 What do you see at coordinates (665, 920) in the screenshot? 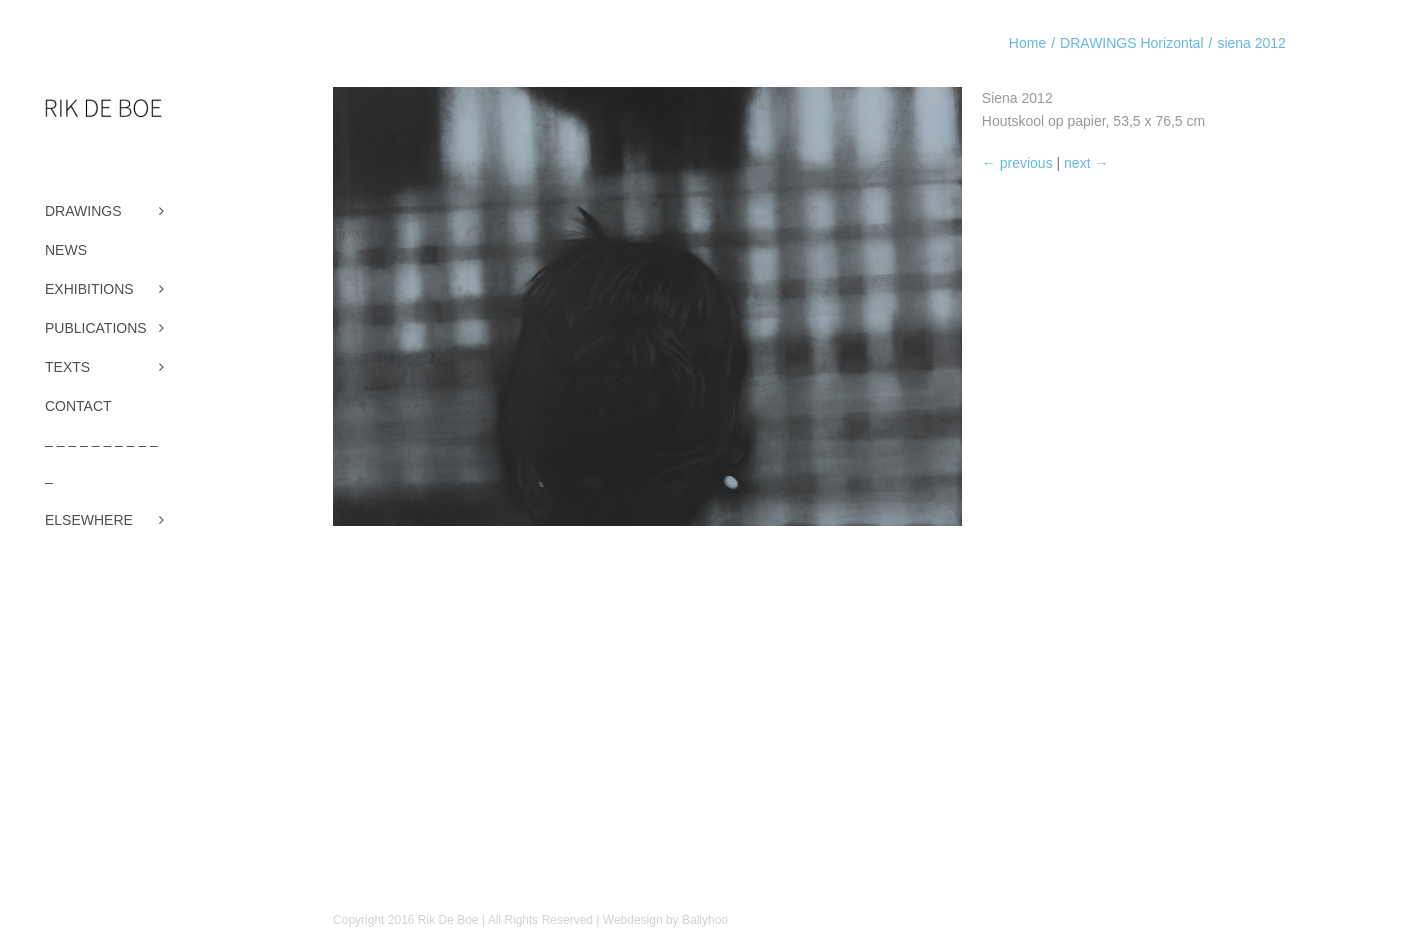
I see `Webdesign by Ballyhoo` at bounding box center [665, 920].